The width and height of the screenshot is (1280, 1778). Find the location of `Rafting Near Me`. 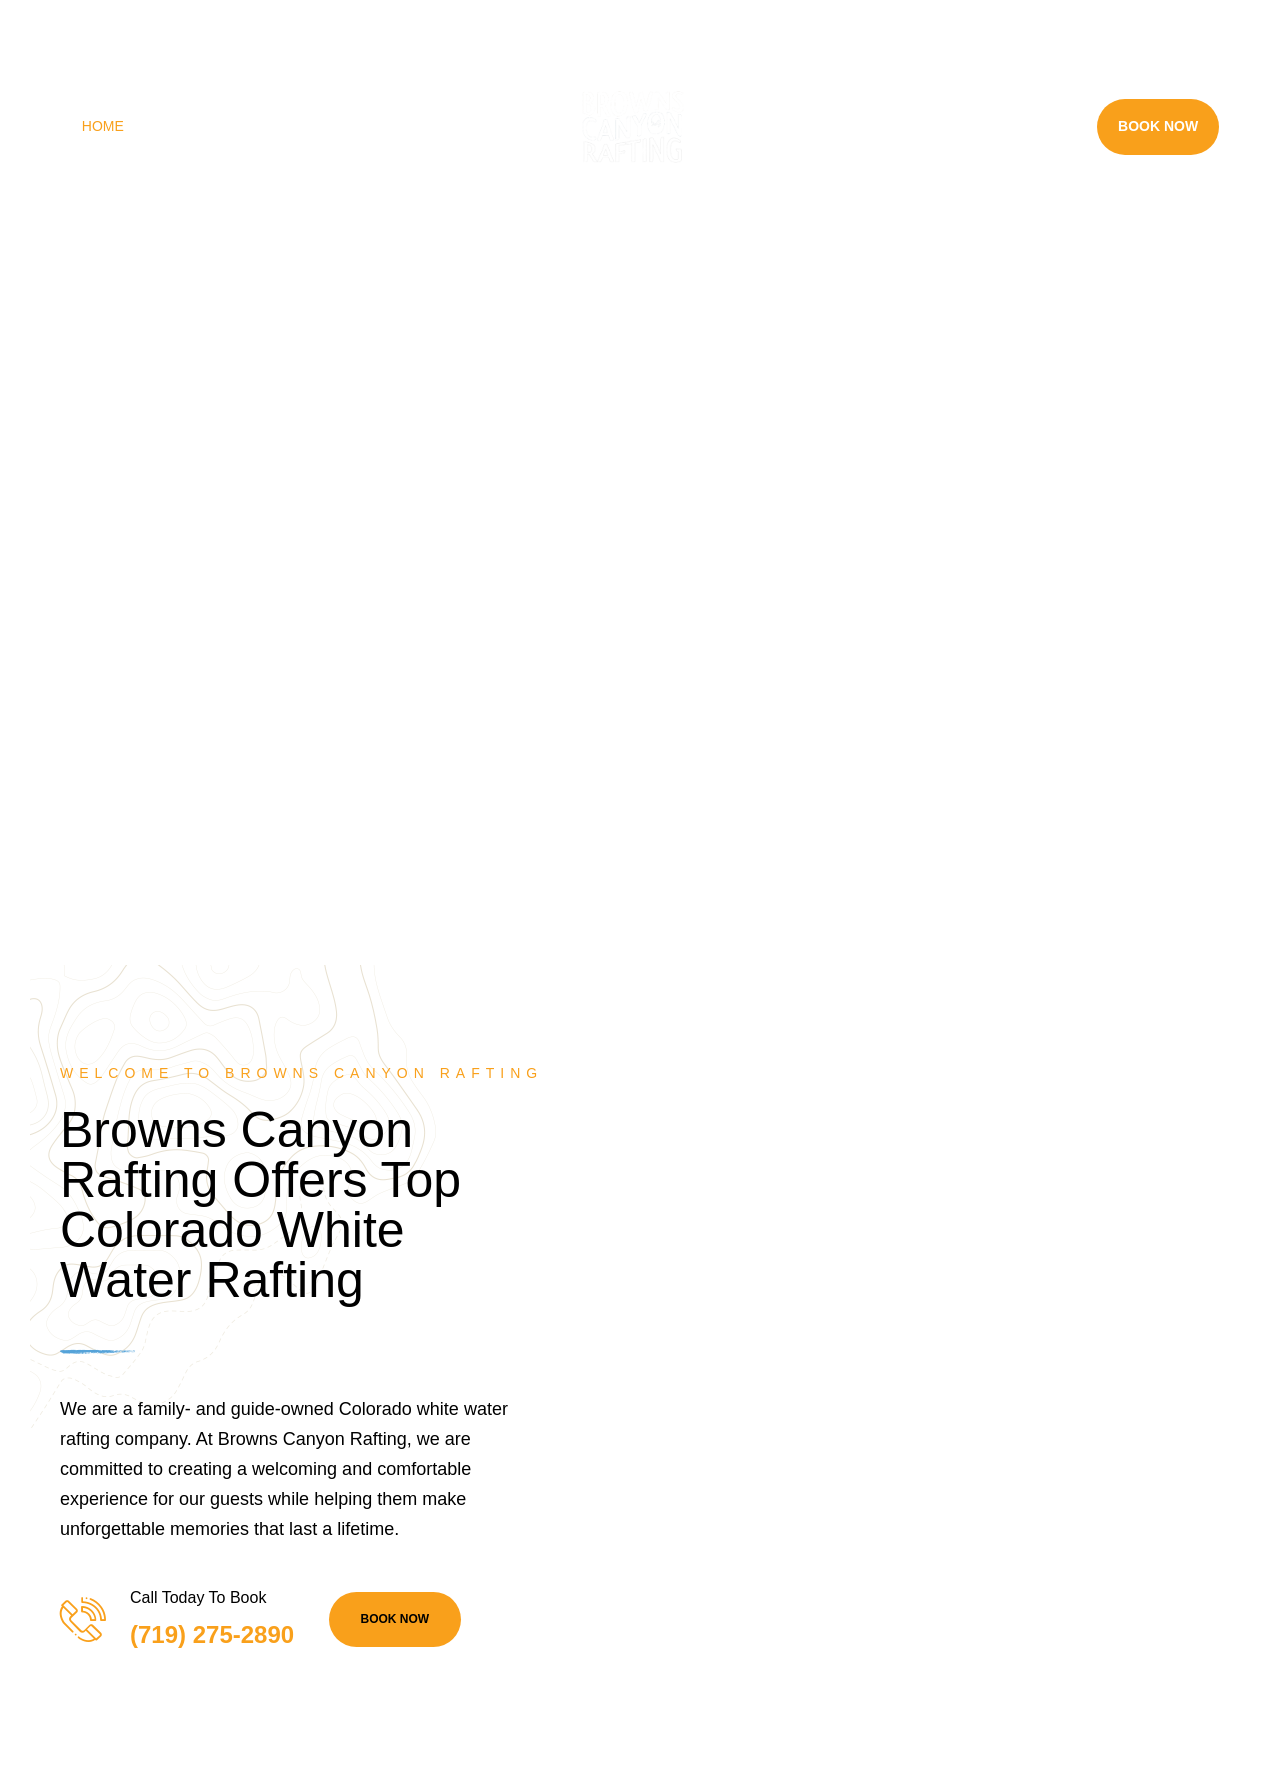

Rafting Near Me is located at coordinates (838, 126).